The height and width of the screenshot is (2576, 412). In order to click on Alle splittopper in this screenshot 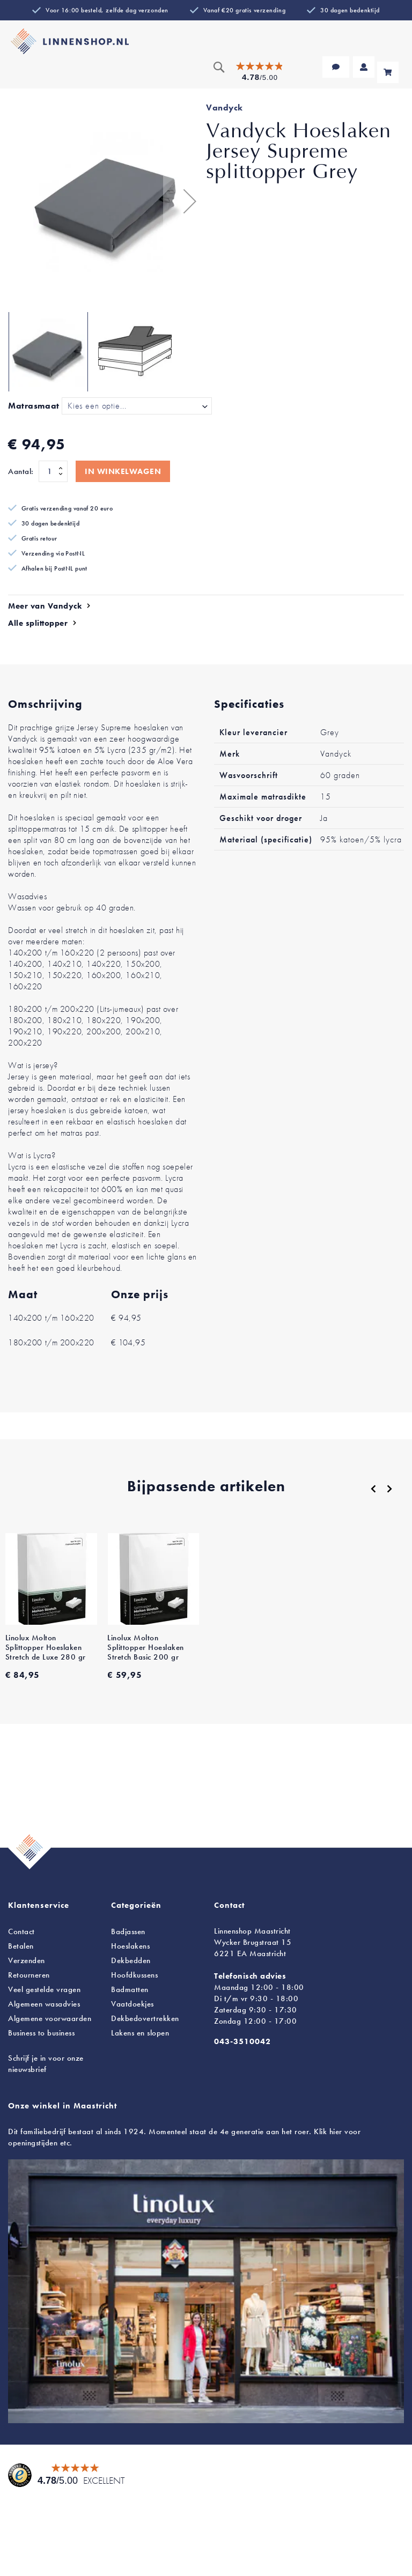, I will do `click(38, 623)`.